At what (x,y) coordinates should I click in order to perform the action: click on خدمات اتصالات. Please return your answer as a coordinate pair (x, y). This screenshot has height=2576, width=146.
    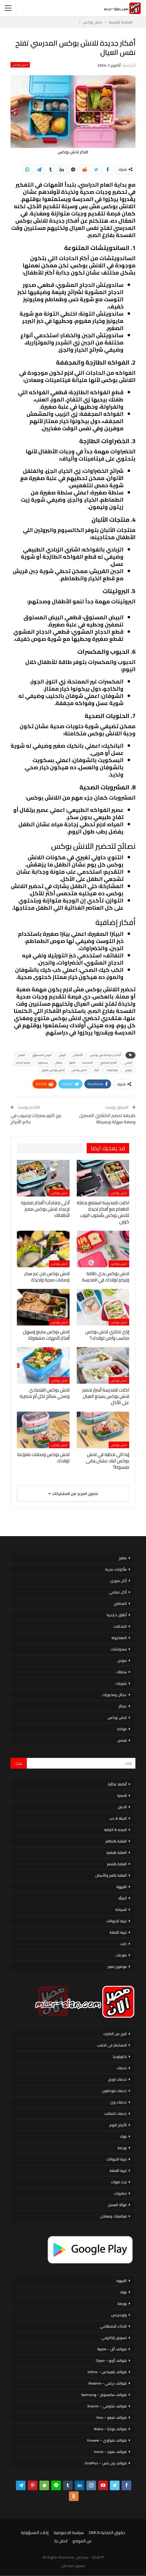
    Looking at the image, I should click on (115, 2113).